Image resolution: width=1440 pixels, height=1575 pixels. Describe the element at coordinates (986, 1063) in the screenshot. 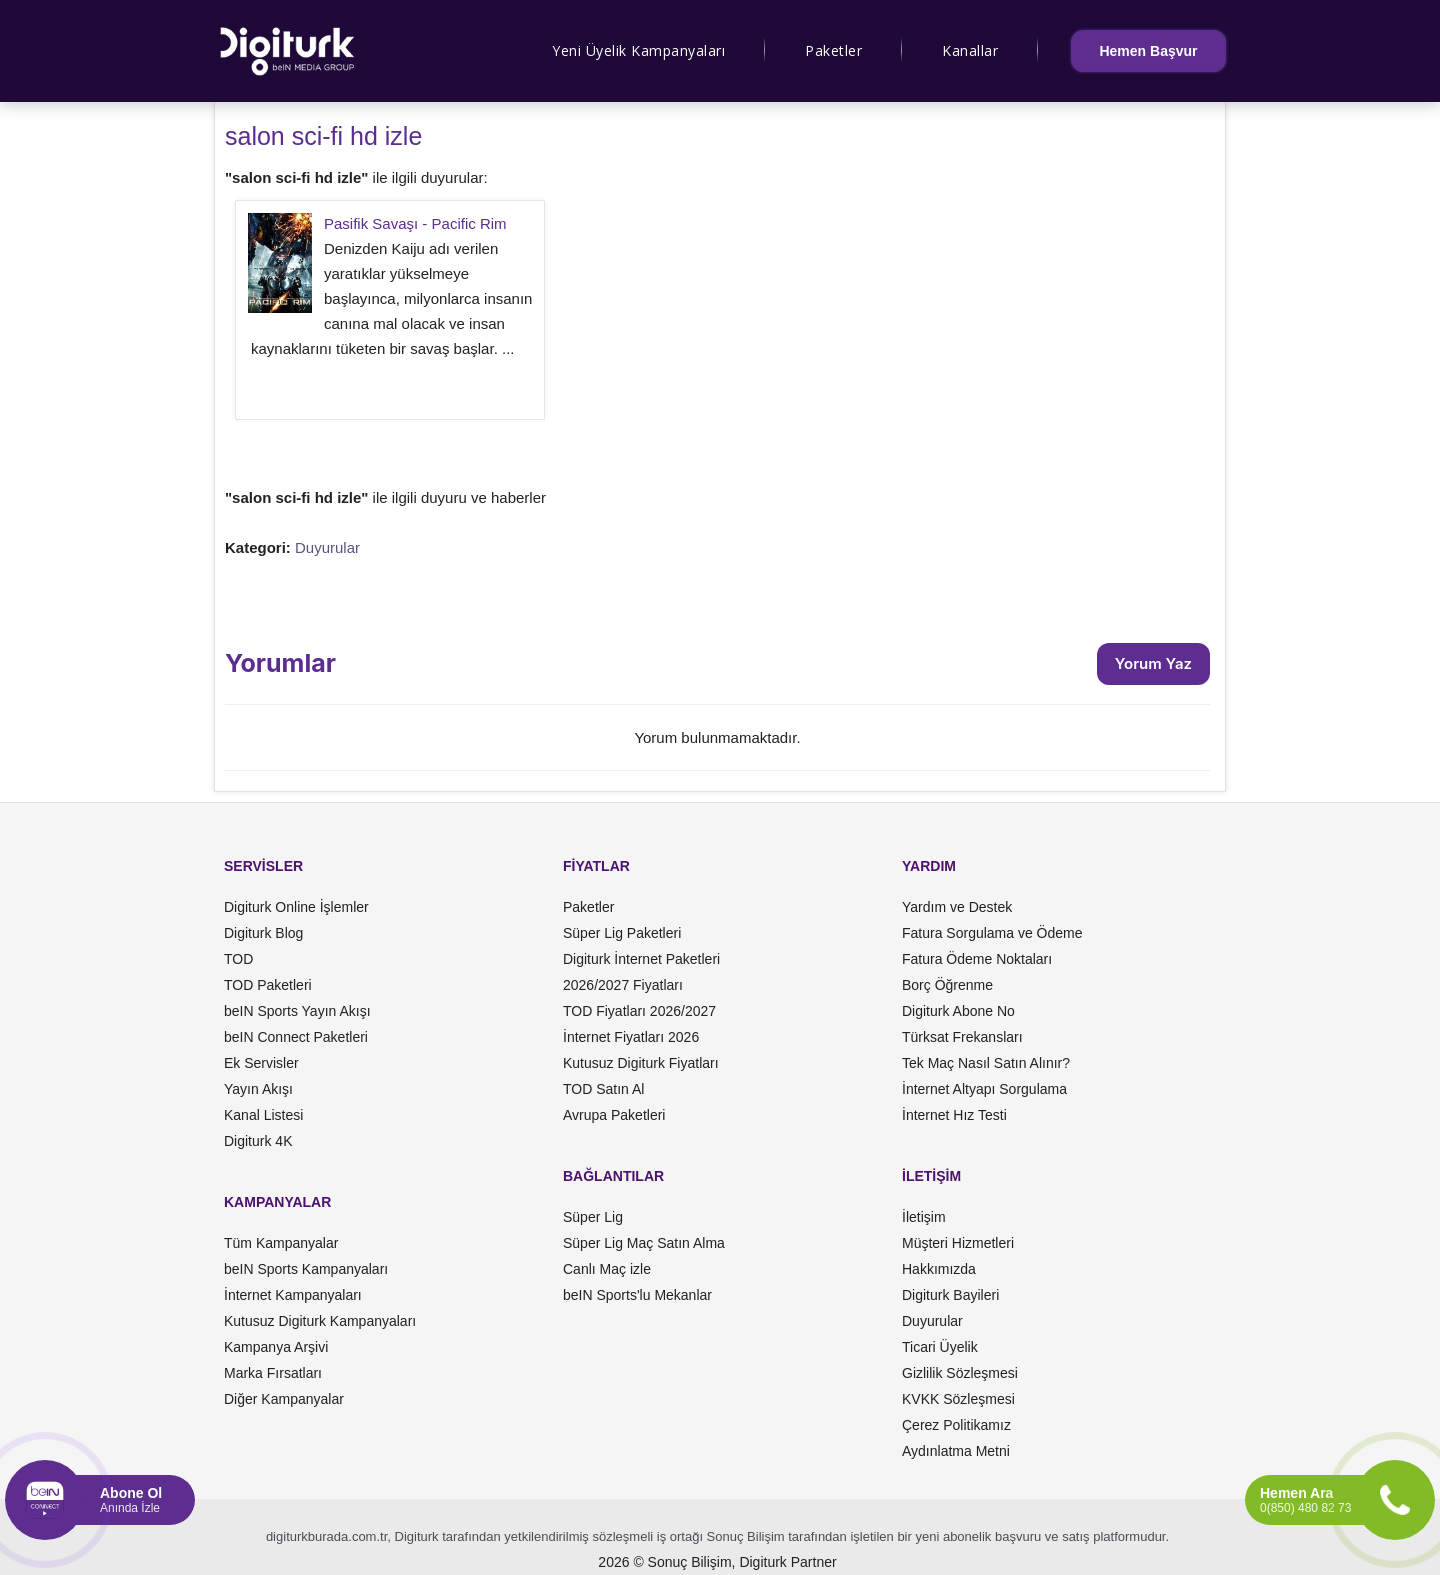

I see `Tek Maç Nasıl Satın Alınır?` at that location.